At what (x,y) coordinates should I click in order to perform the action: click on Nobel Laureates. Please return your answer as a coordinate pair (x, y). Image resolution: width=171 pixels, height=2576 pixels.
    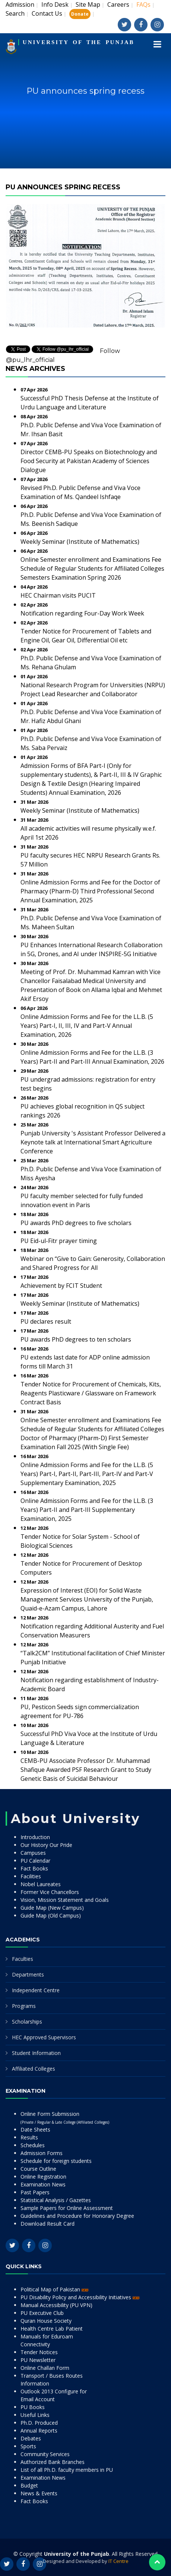
    Looking at the image, I should click on (40, 1884).